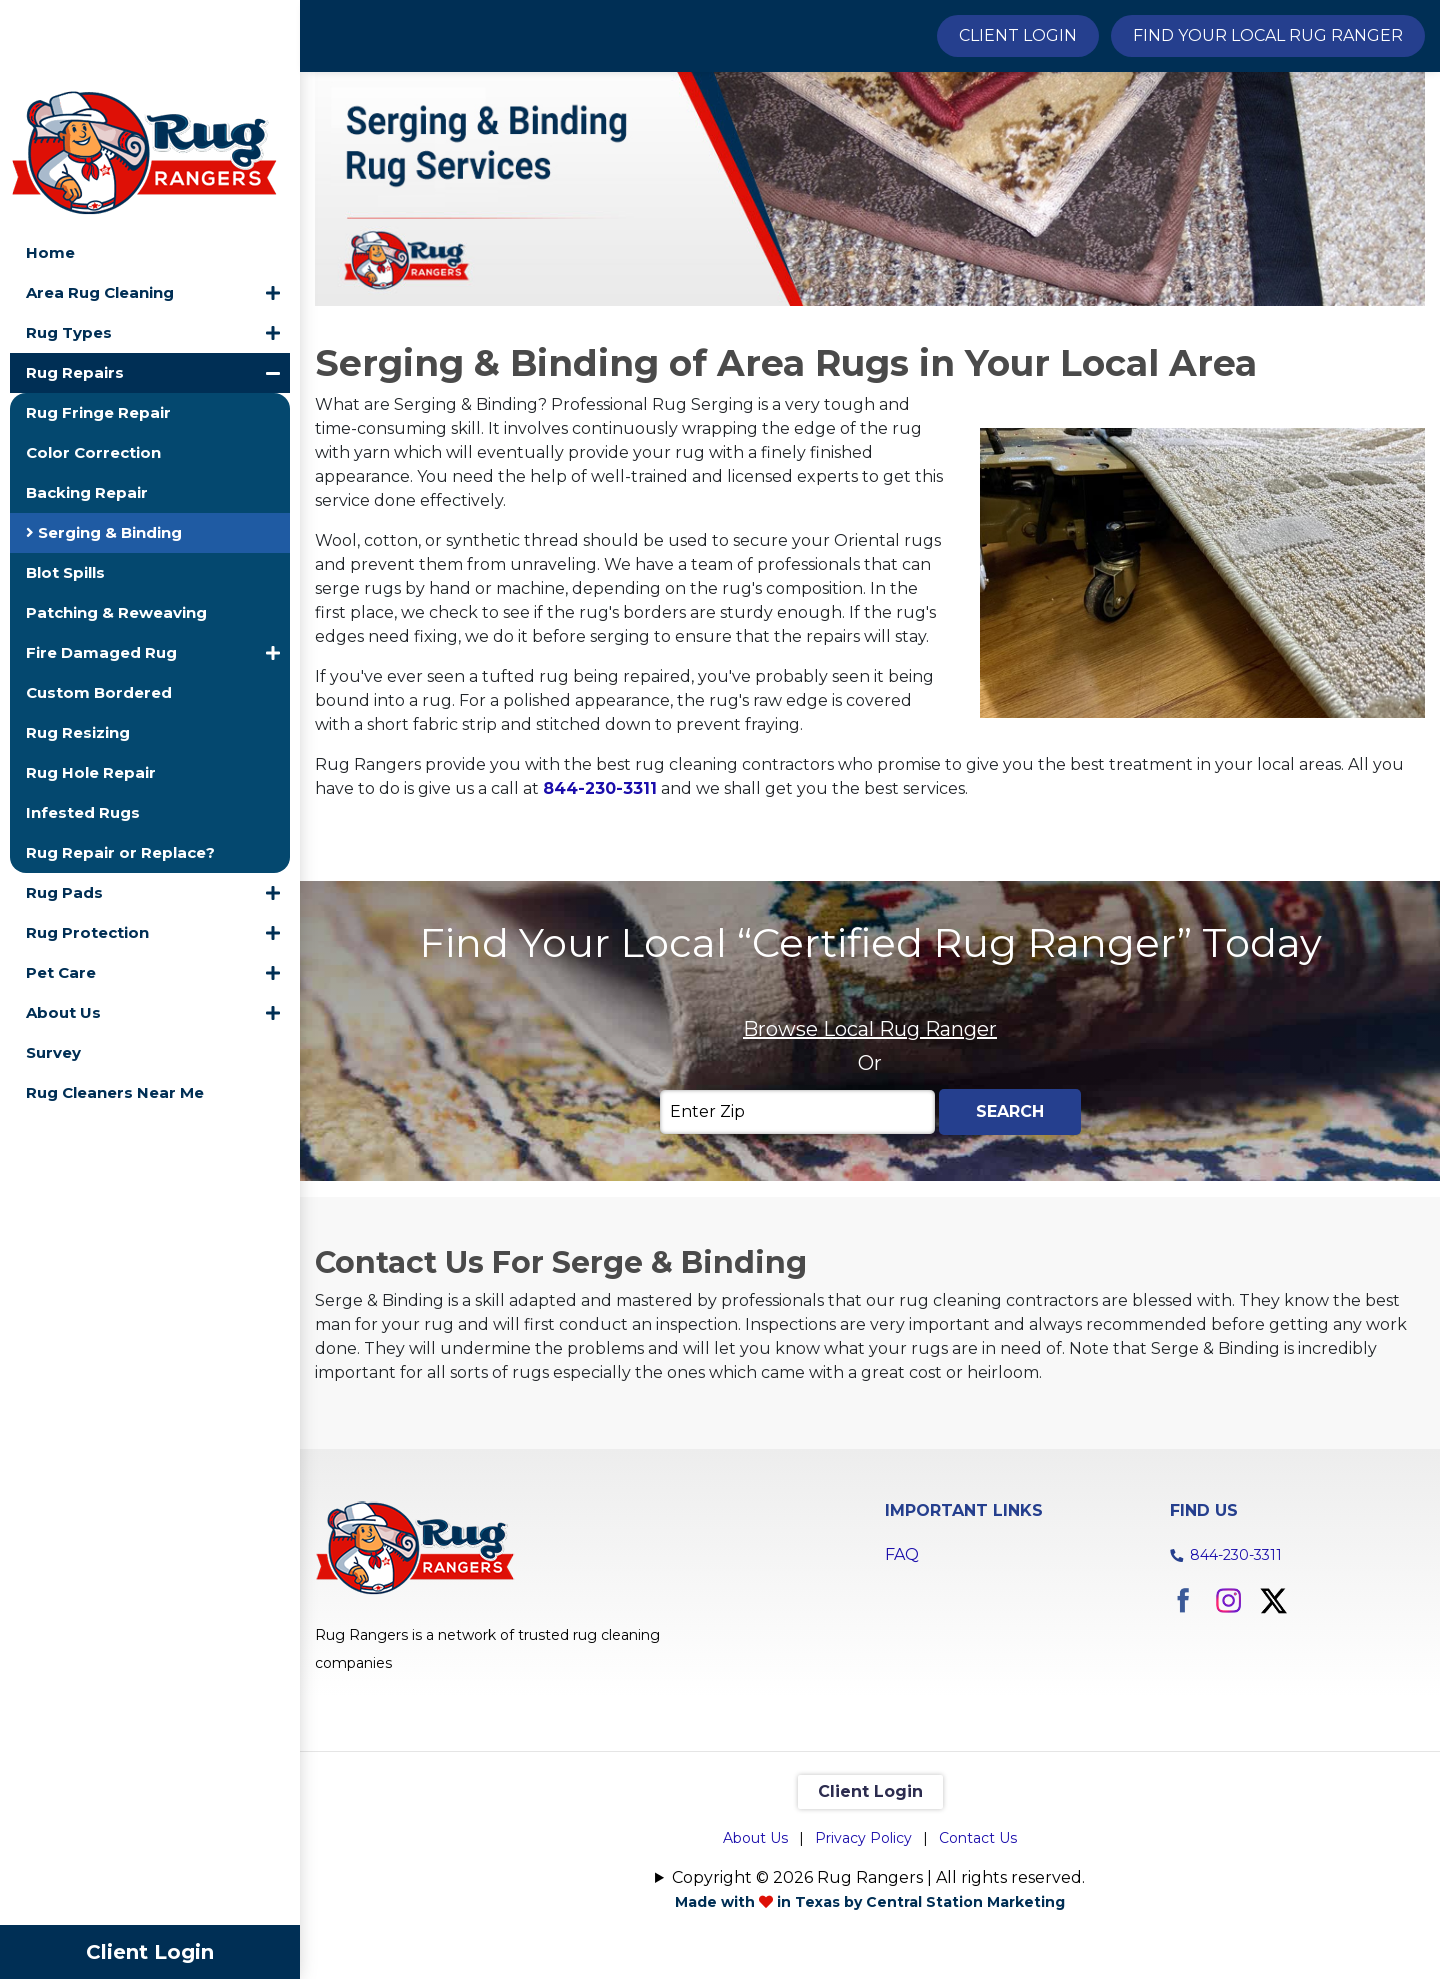  Describe the element at coordinates (63, 925) in the screenshot. I see `About Us` at that location.